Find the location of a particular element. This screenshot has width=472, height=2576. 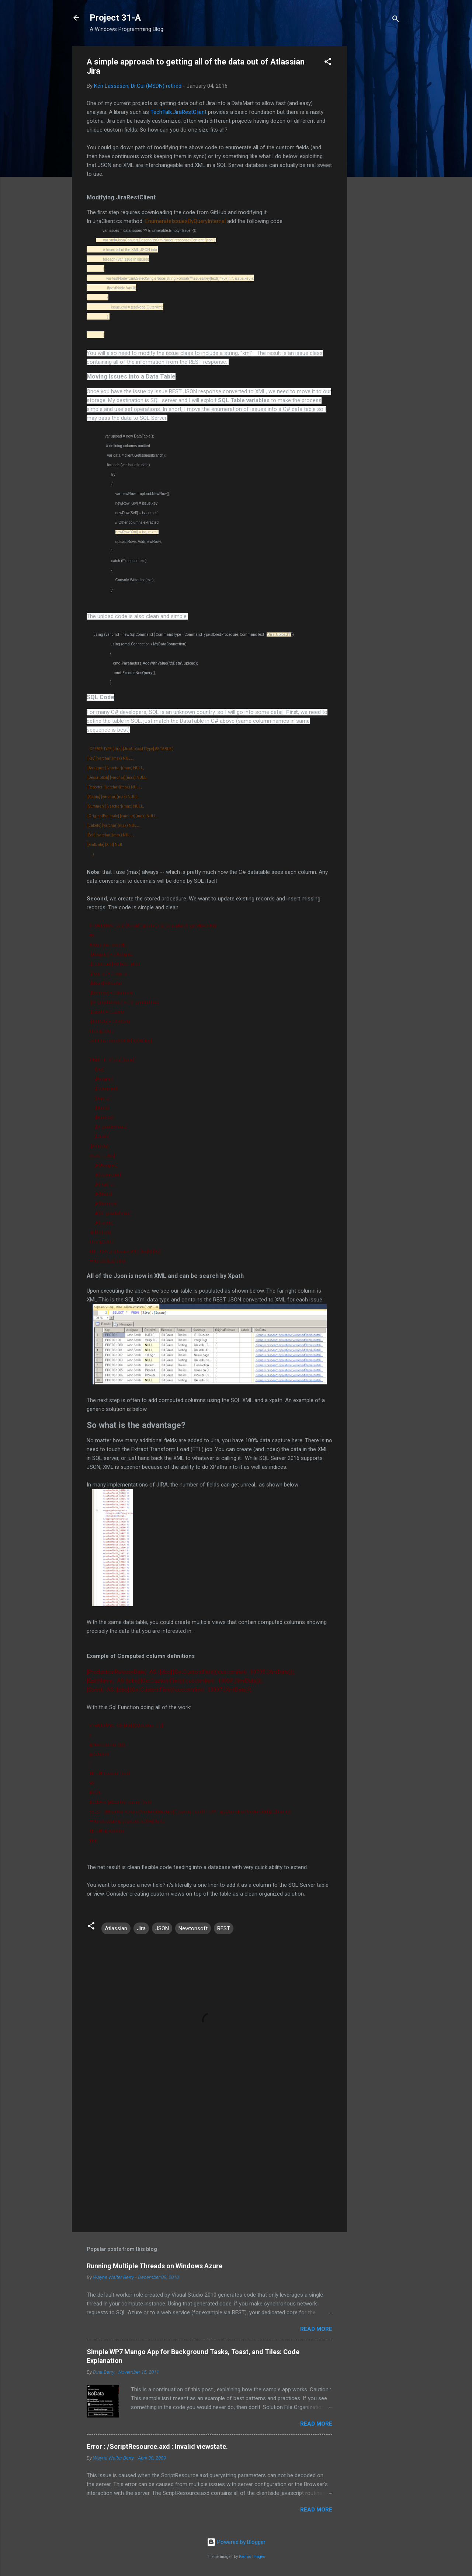

Running Multiple Threads on Windows Azure is located at coordinates (154, 2266).